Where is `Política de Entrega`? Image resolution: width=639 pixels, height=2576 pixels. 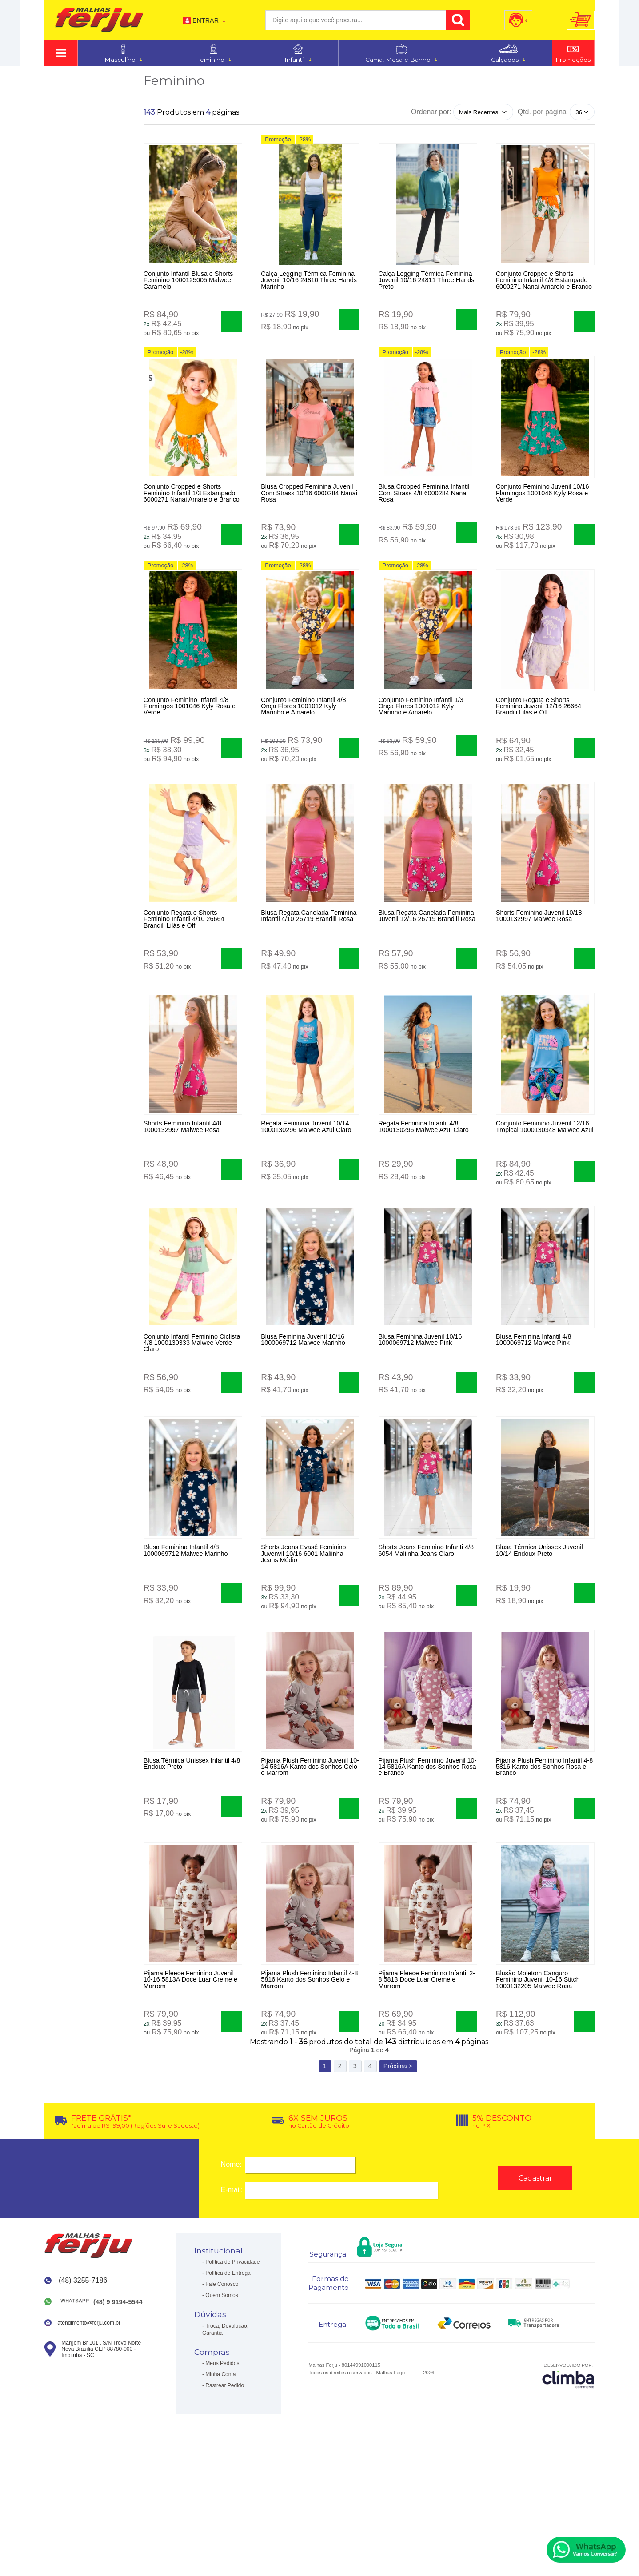
Política de Entrega is located at coordinates (227, 2384).